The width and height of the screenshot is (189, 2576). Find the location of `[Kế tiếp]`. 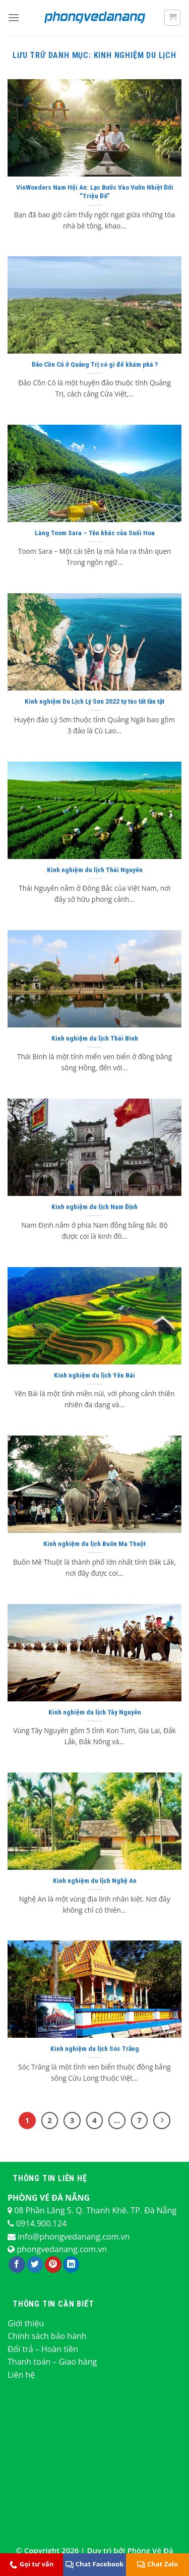

[Kế tiếp] is located at coordinates (161, 2120).